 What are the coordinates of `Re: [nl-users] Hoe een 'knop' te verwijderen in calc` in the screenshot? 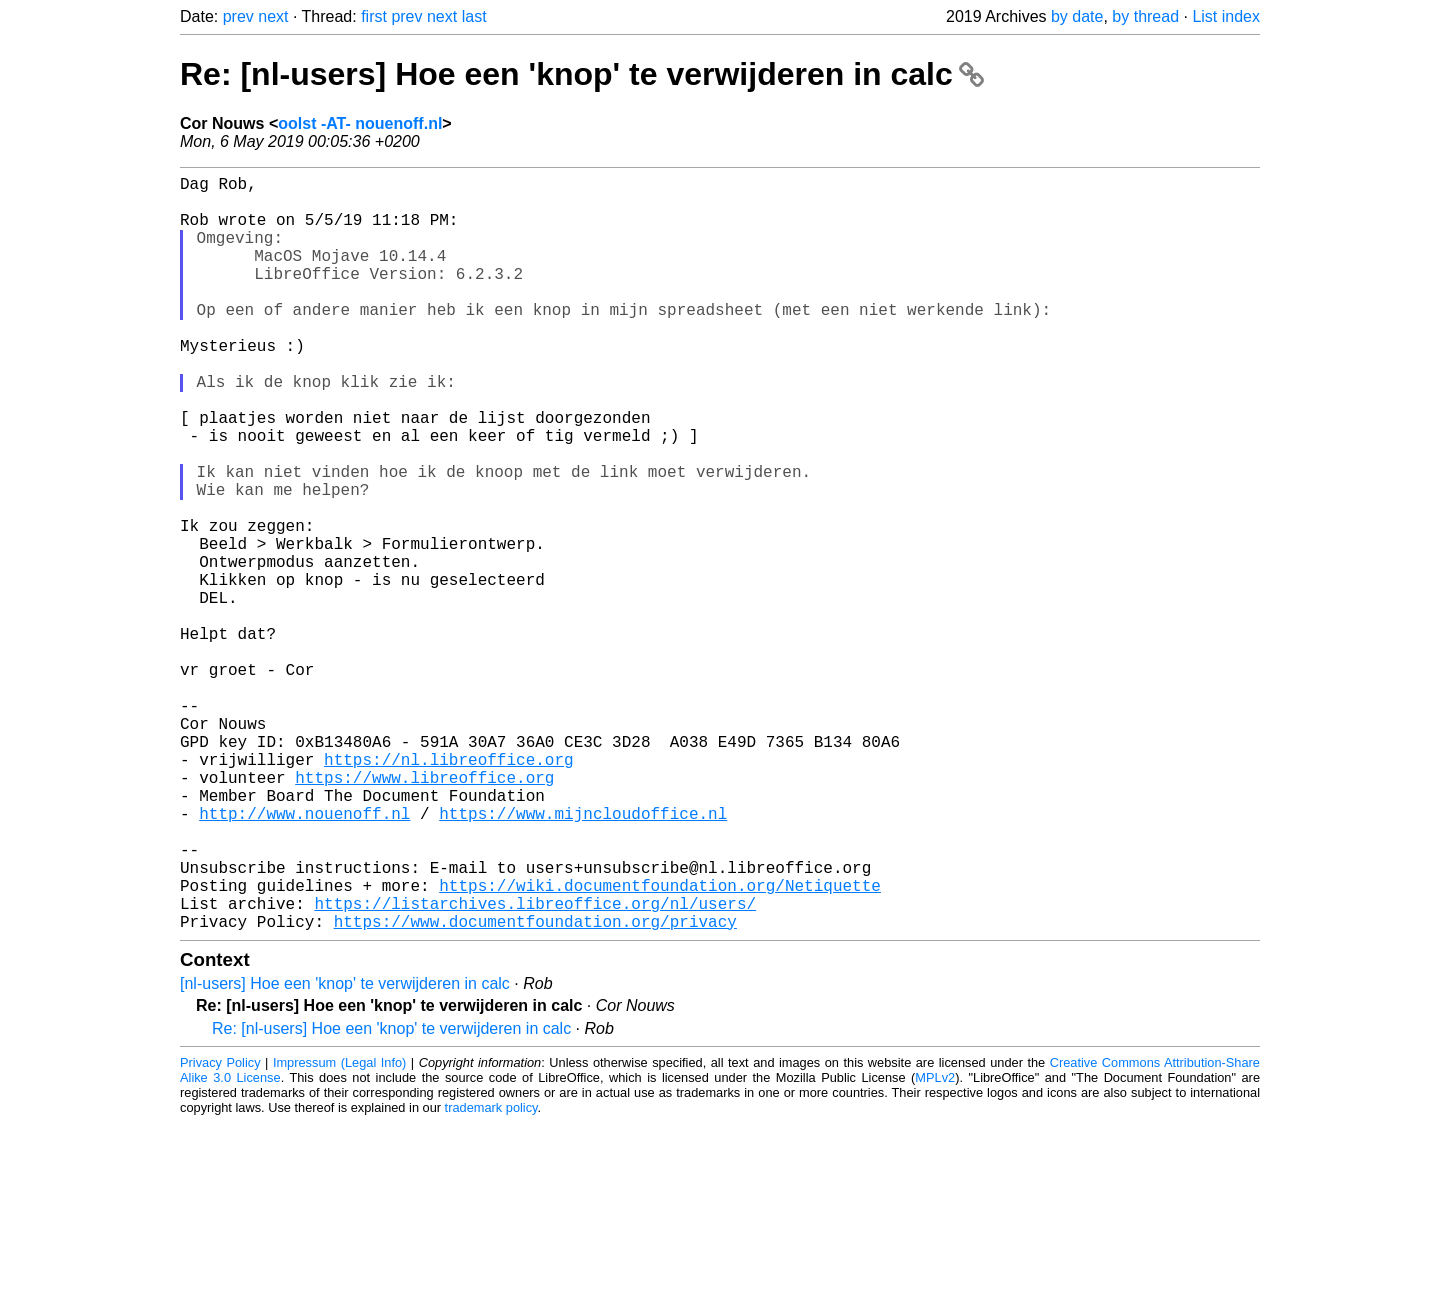 It's located at (582, 74).